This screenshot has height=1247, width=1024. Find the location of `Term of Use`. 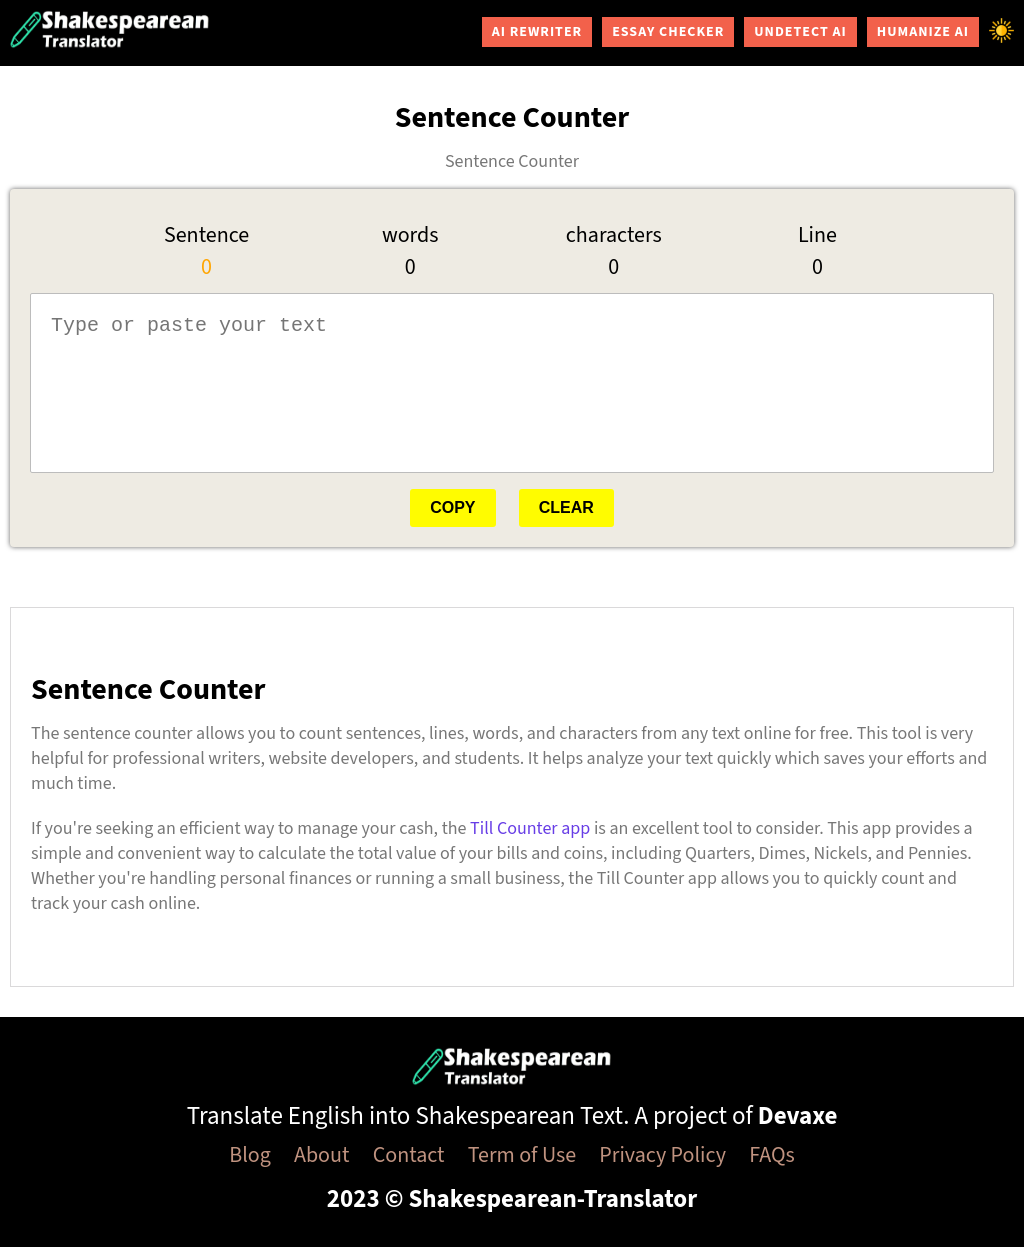

Term of Use is located at coordinates (522, 1155).